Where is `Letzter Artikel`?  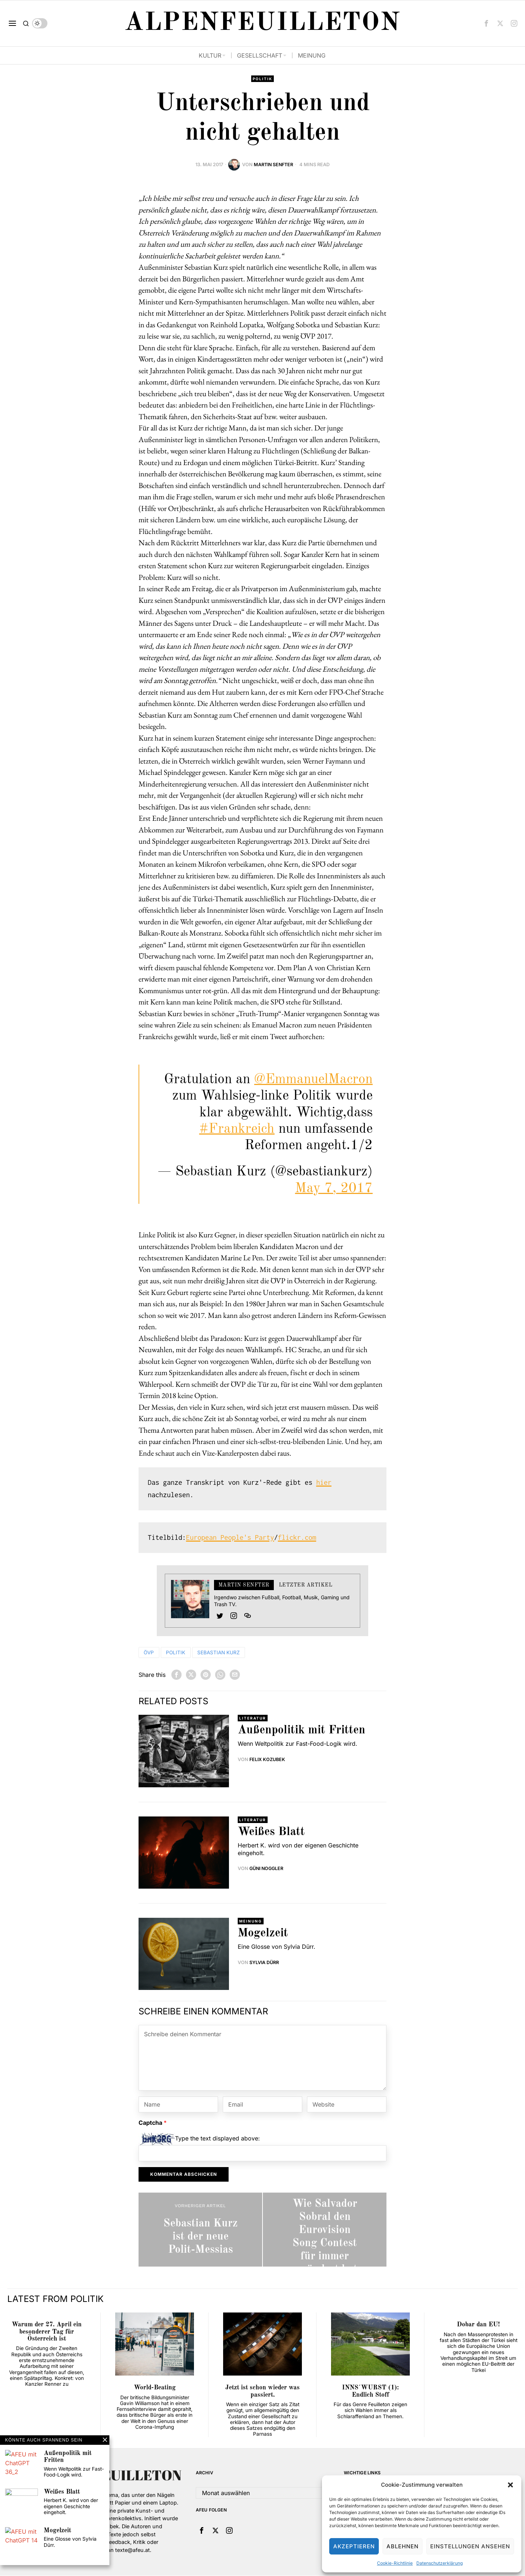
Letzter Artikel is located at coordinates (305, 1585).